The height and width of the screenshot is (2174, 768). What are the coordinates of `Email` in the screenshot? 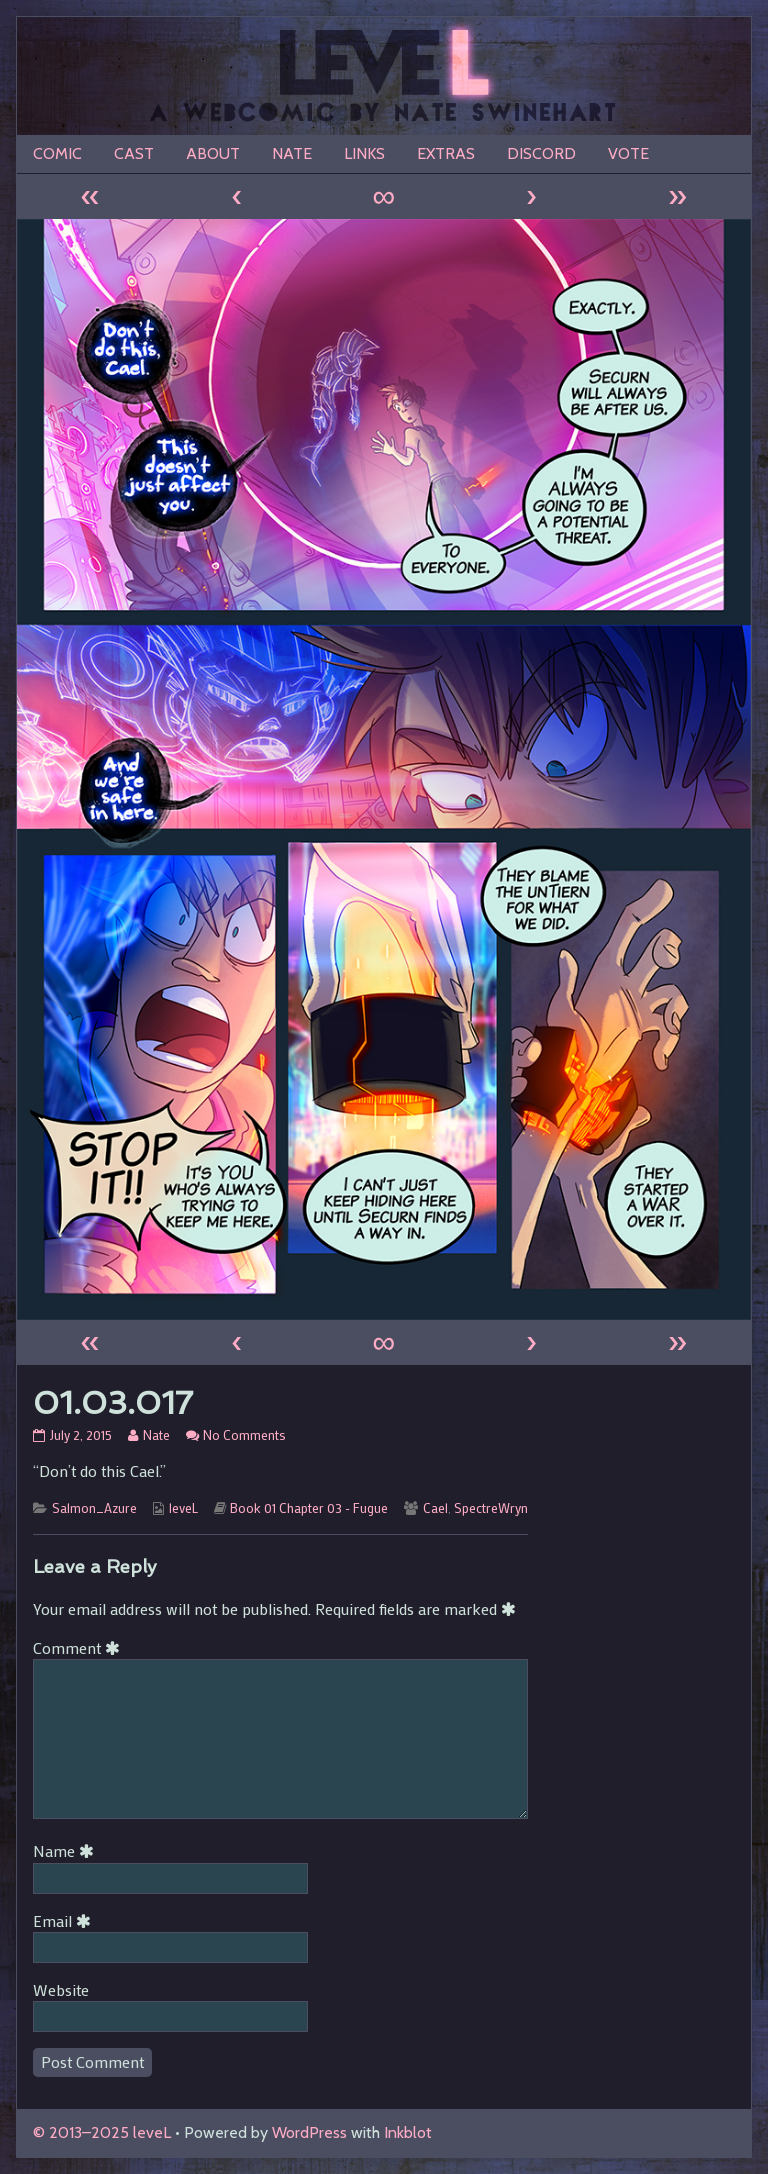 It's located at (65, 1920).